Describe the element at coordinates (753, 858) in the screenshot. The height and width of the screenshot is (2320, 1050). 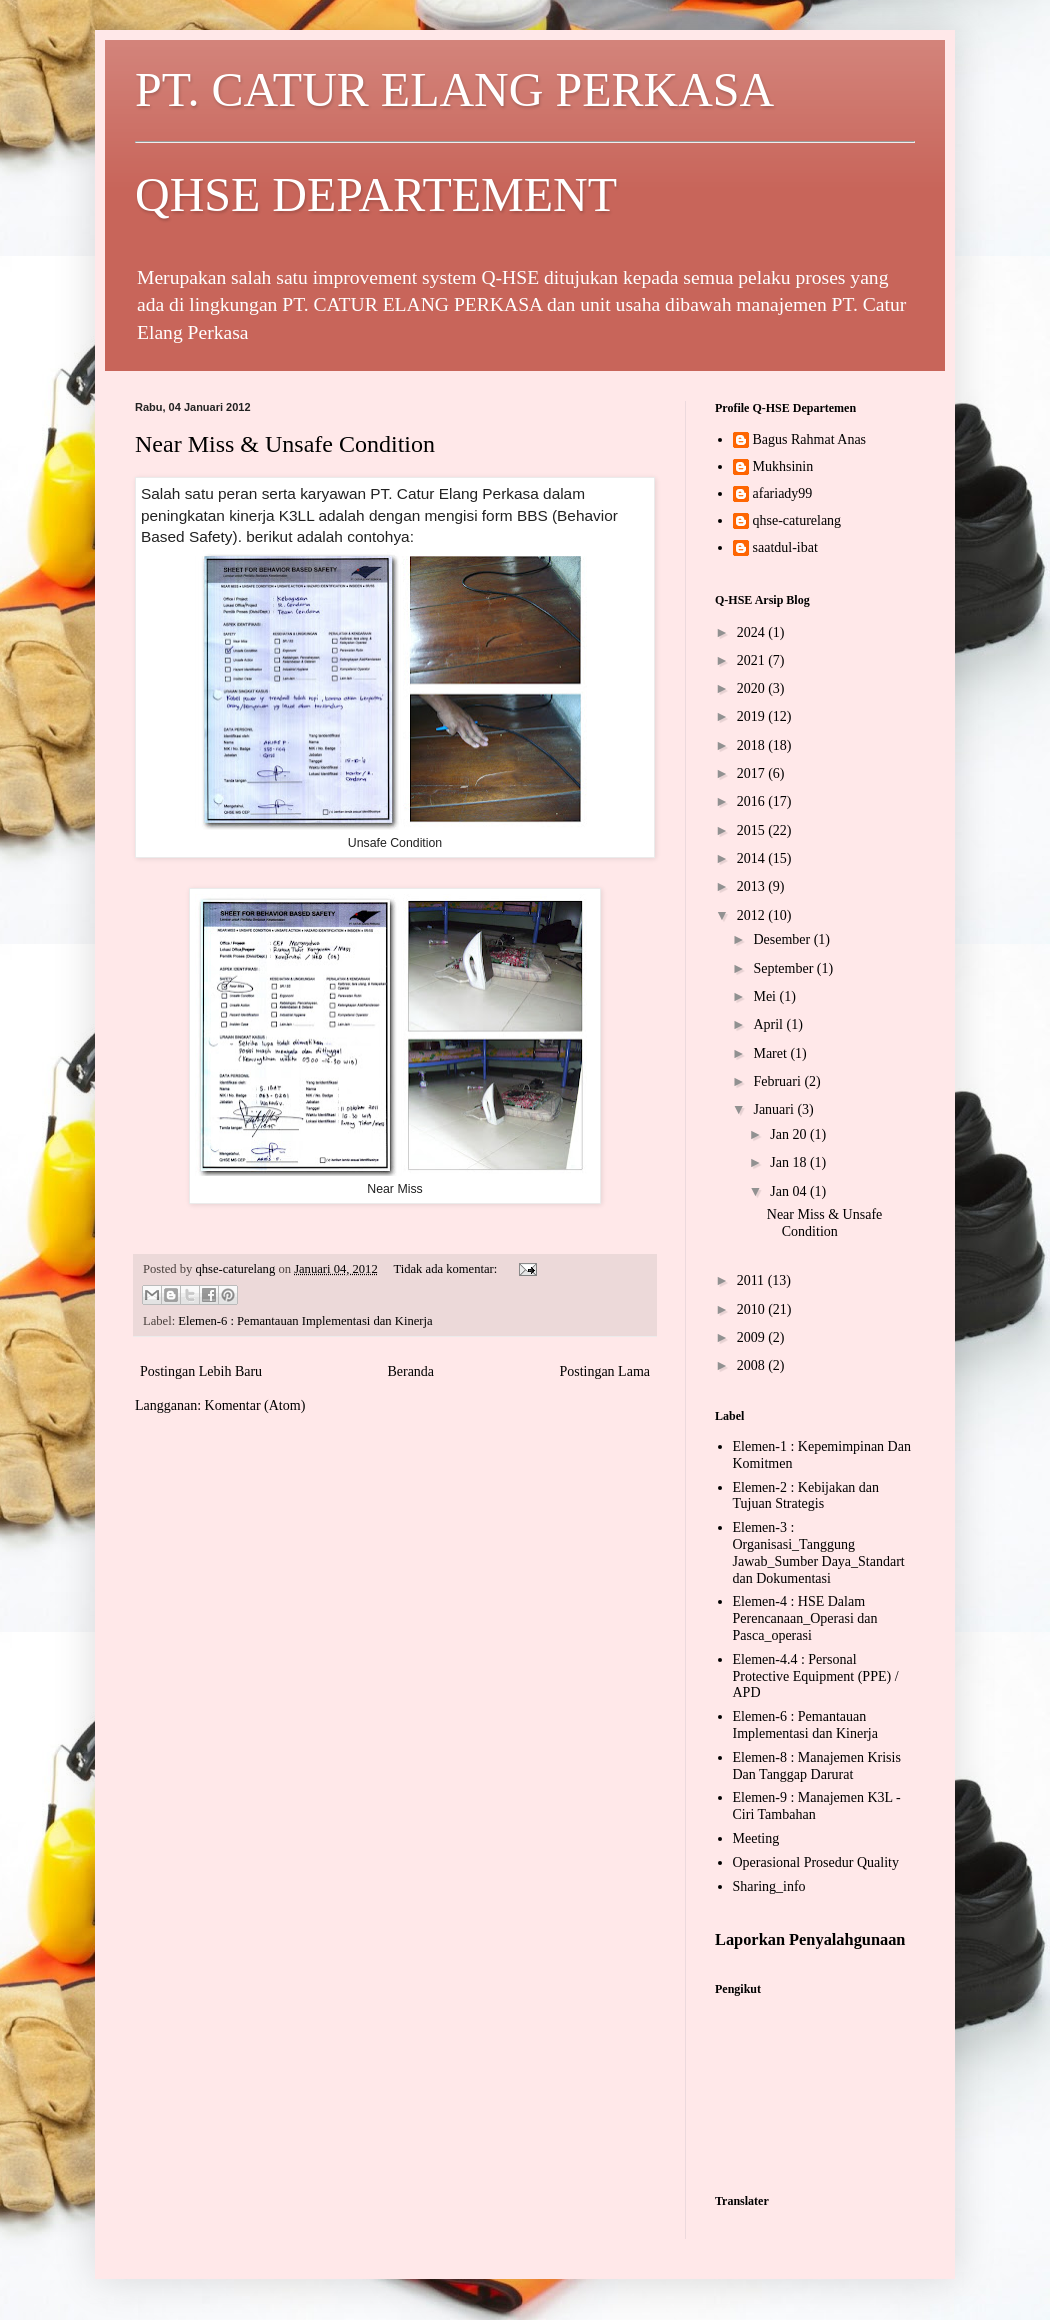
I see `2014` at that location.